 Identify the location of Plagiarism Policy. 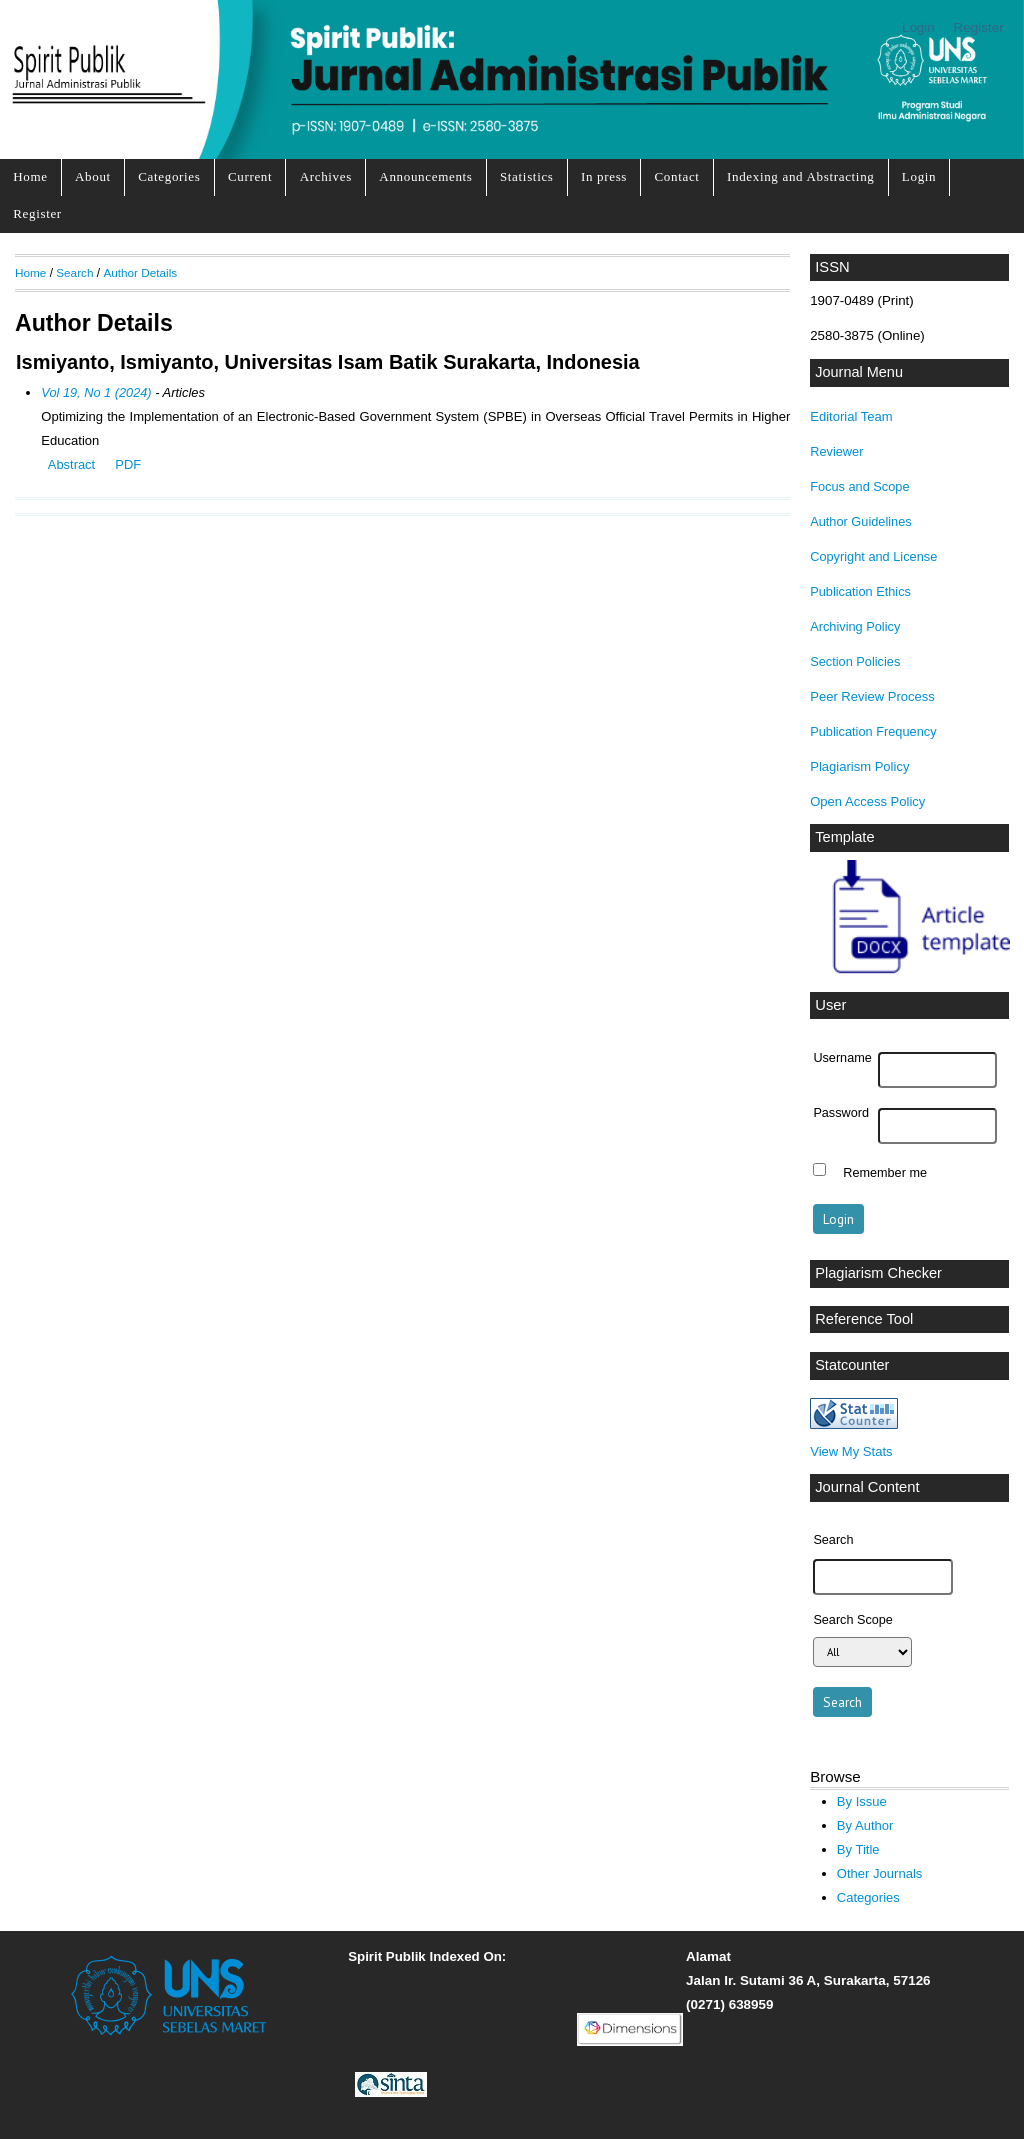
(859, 766).